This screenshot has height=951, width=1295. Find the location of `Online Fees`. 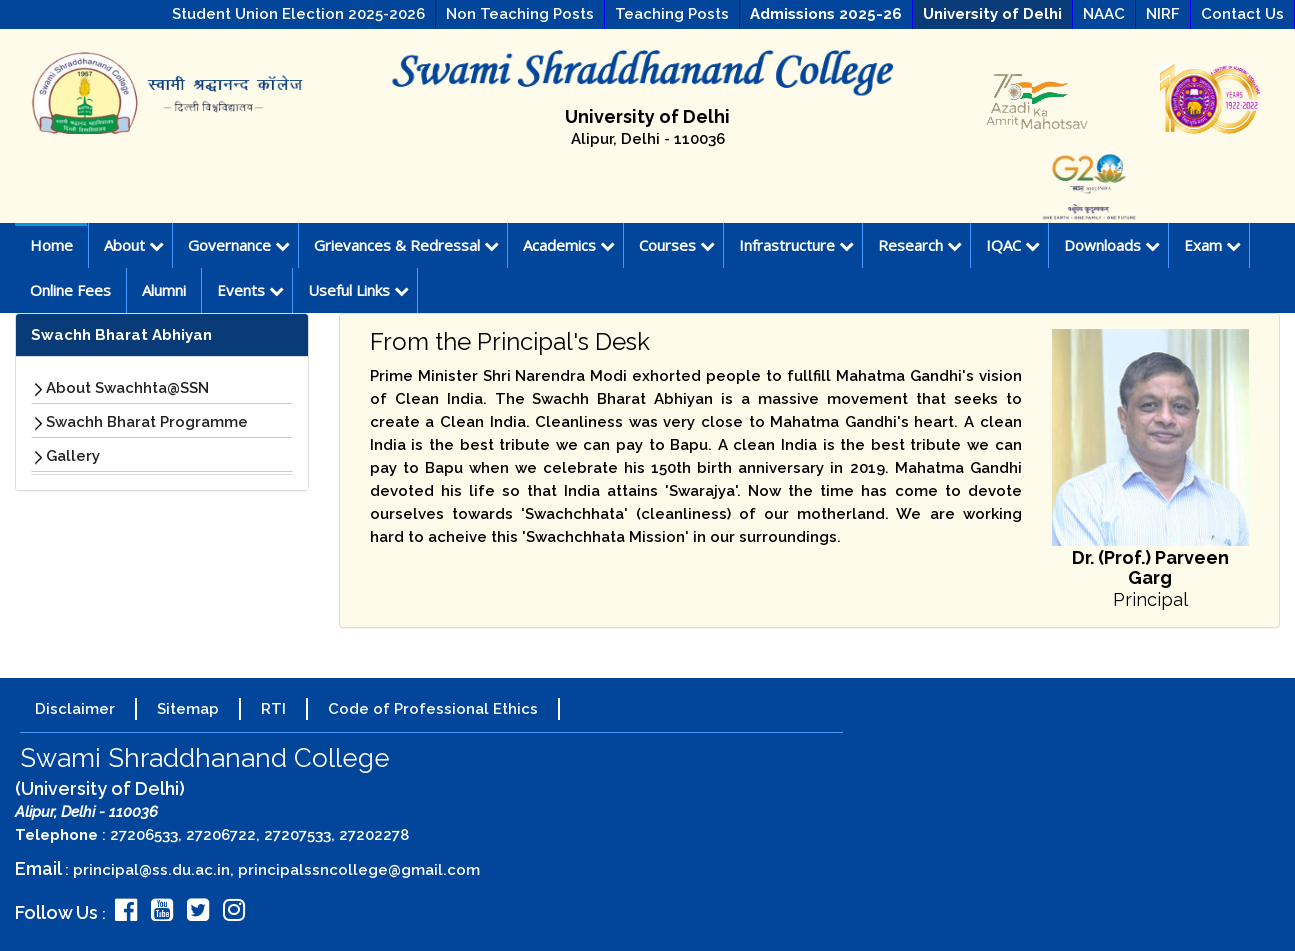

Online Fees is located at coordinates (70, 290).